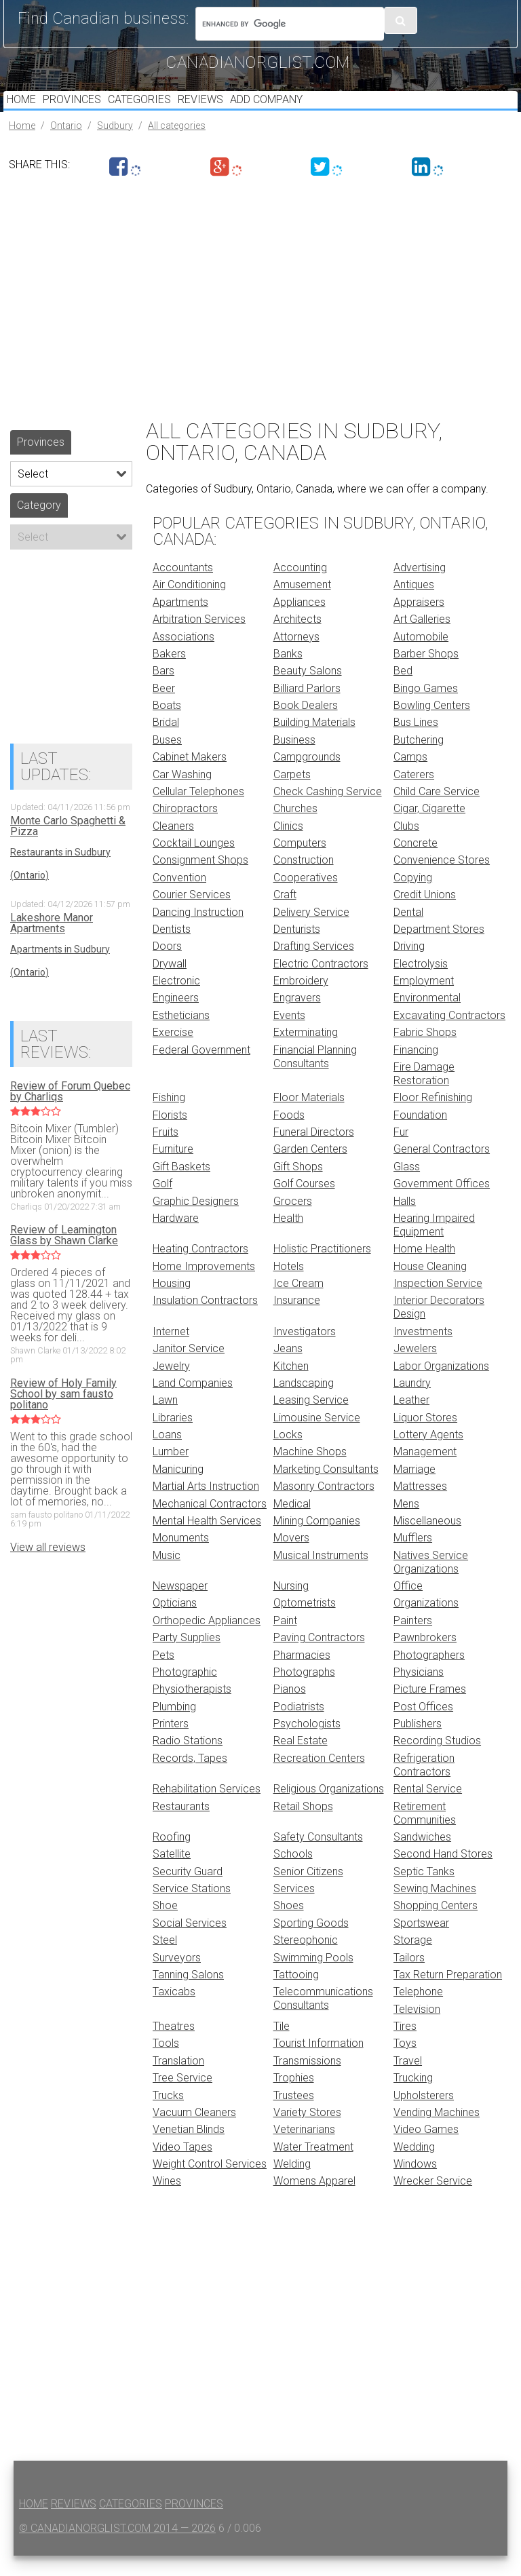  I want to click on Office, so click(408, 1606).